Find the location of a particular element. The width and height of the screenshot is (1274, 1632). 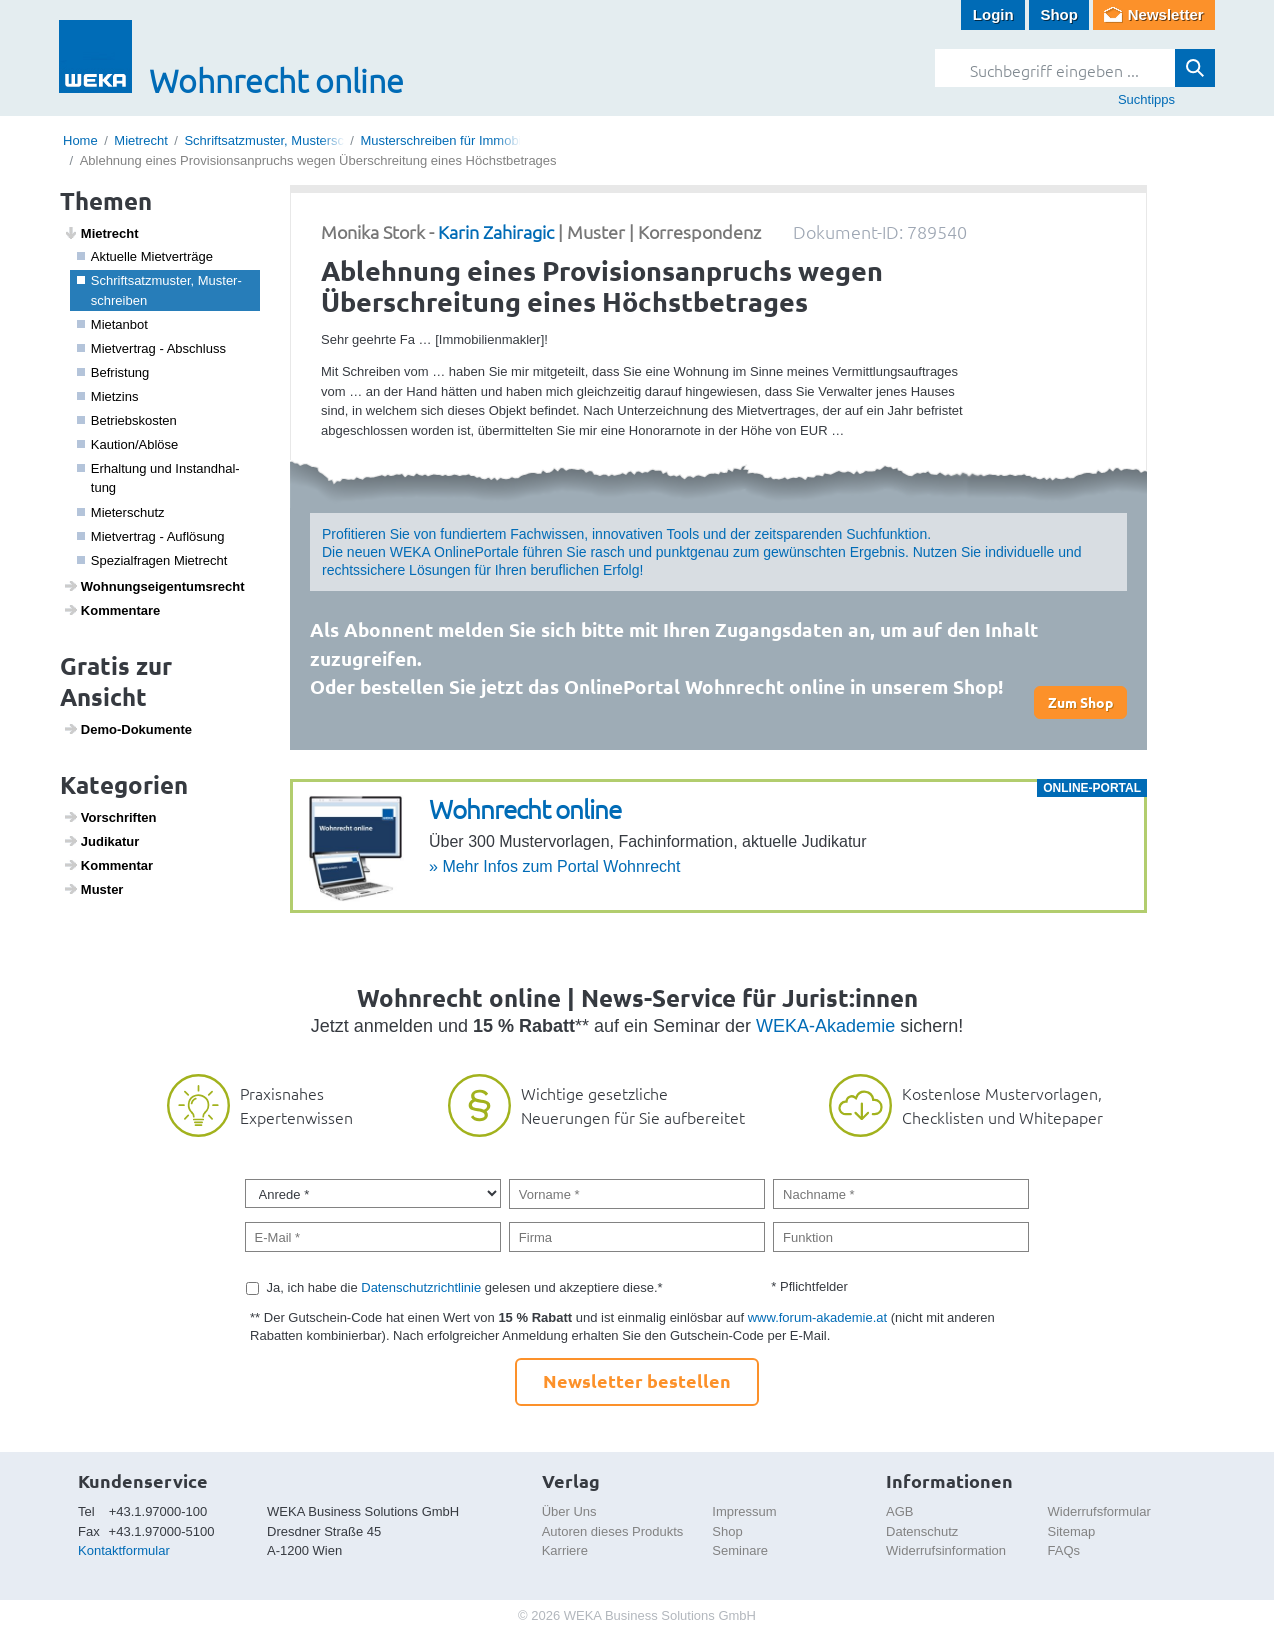

Widerrufsinformation is located at coordinates (946, 1550).